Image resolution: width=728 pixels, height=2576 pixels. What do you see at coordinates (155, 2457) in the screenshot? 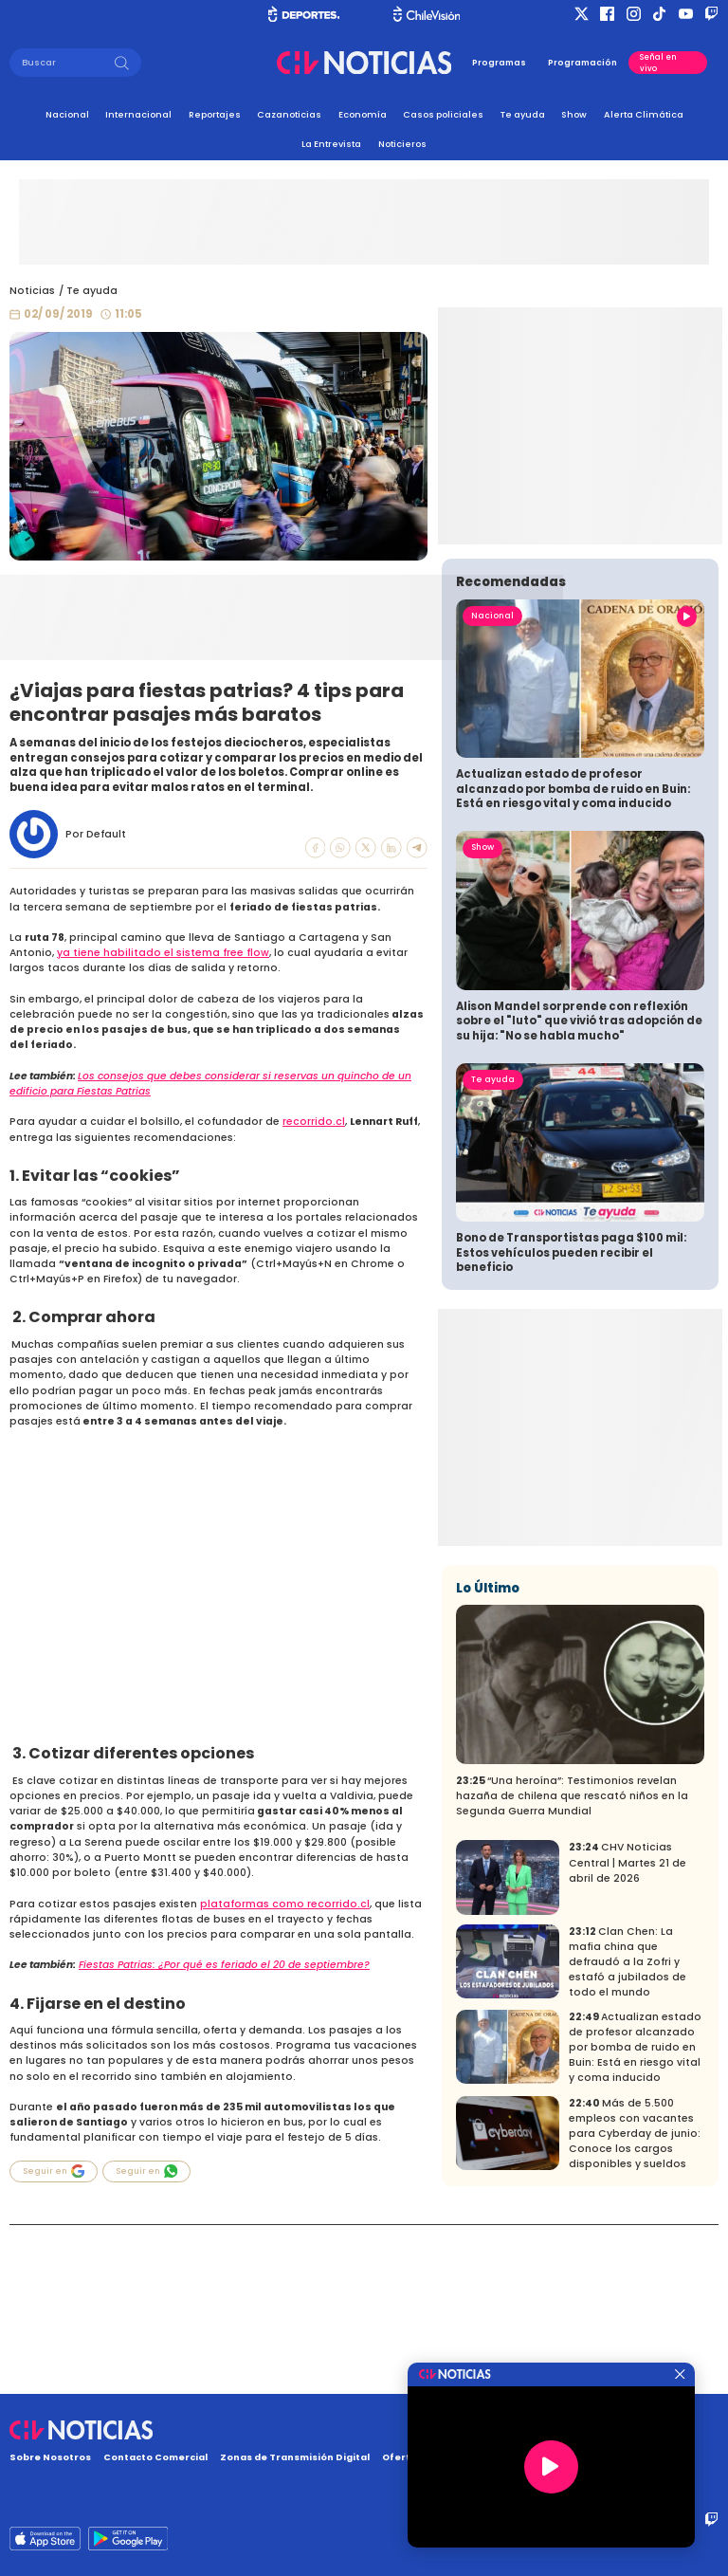
I see `Contacto Comercial` at bounding box center [155, 2457].